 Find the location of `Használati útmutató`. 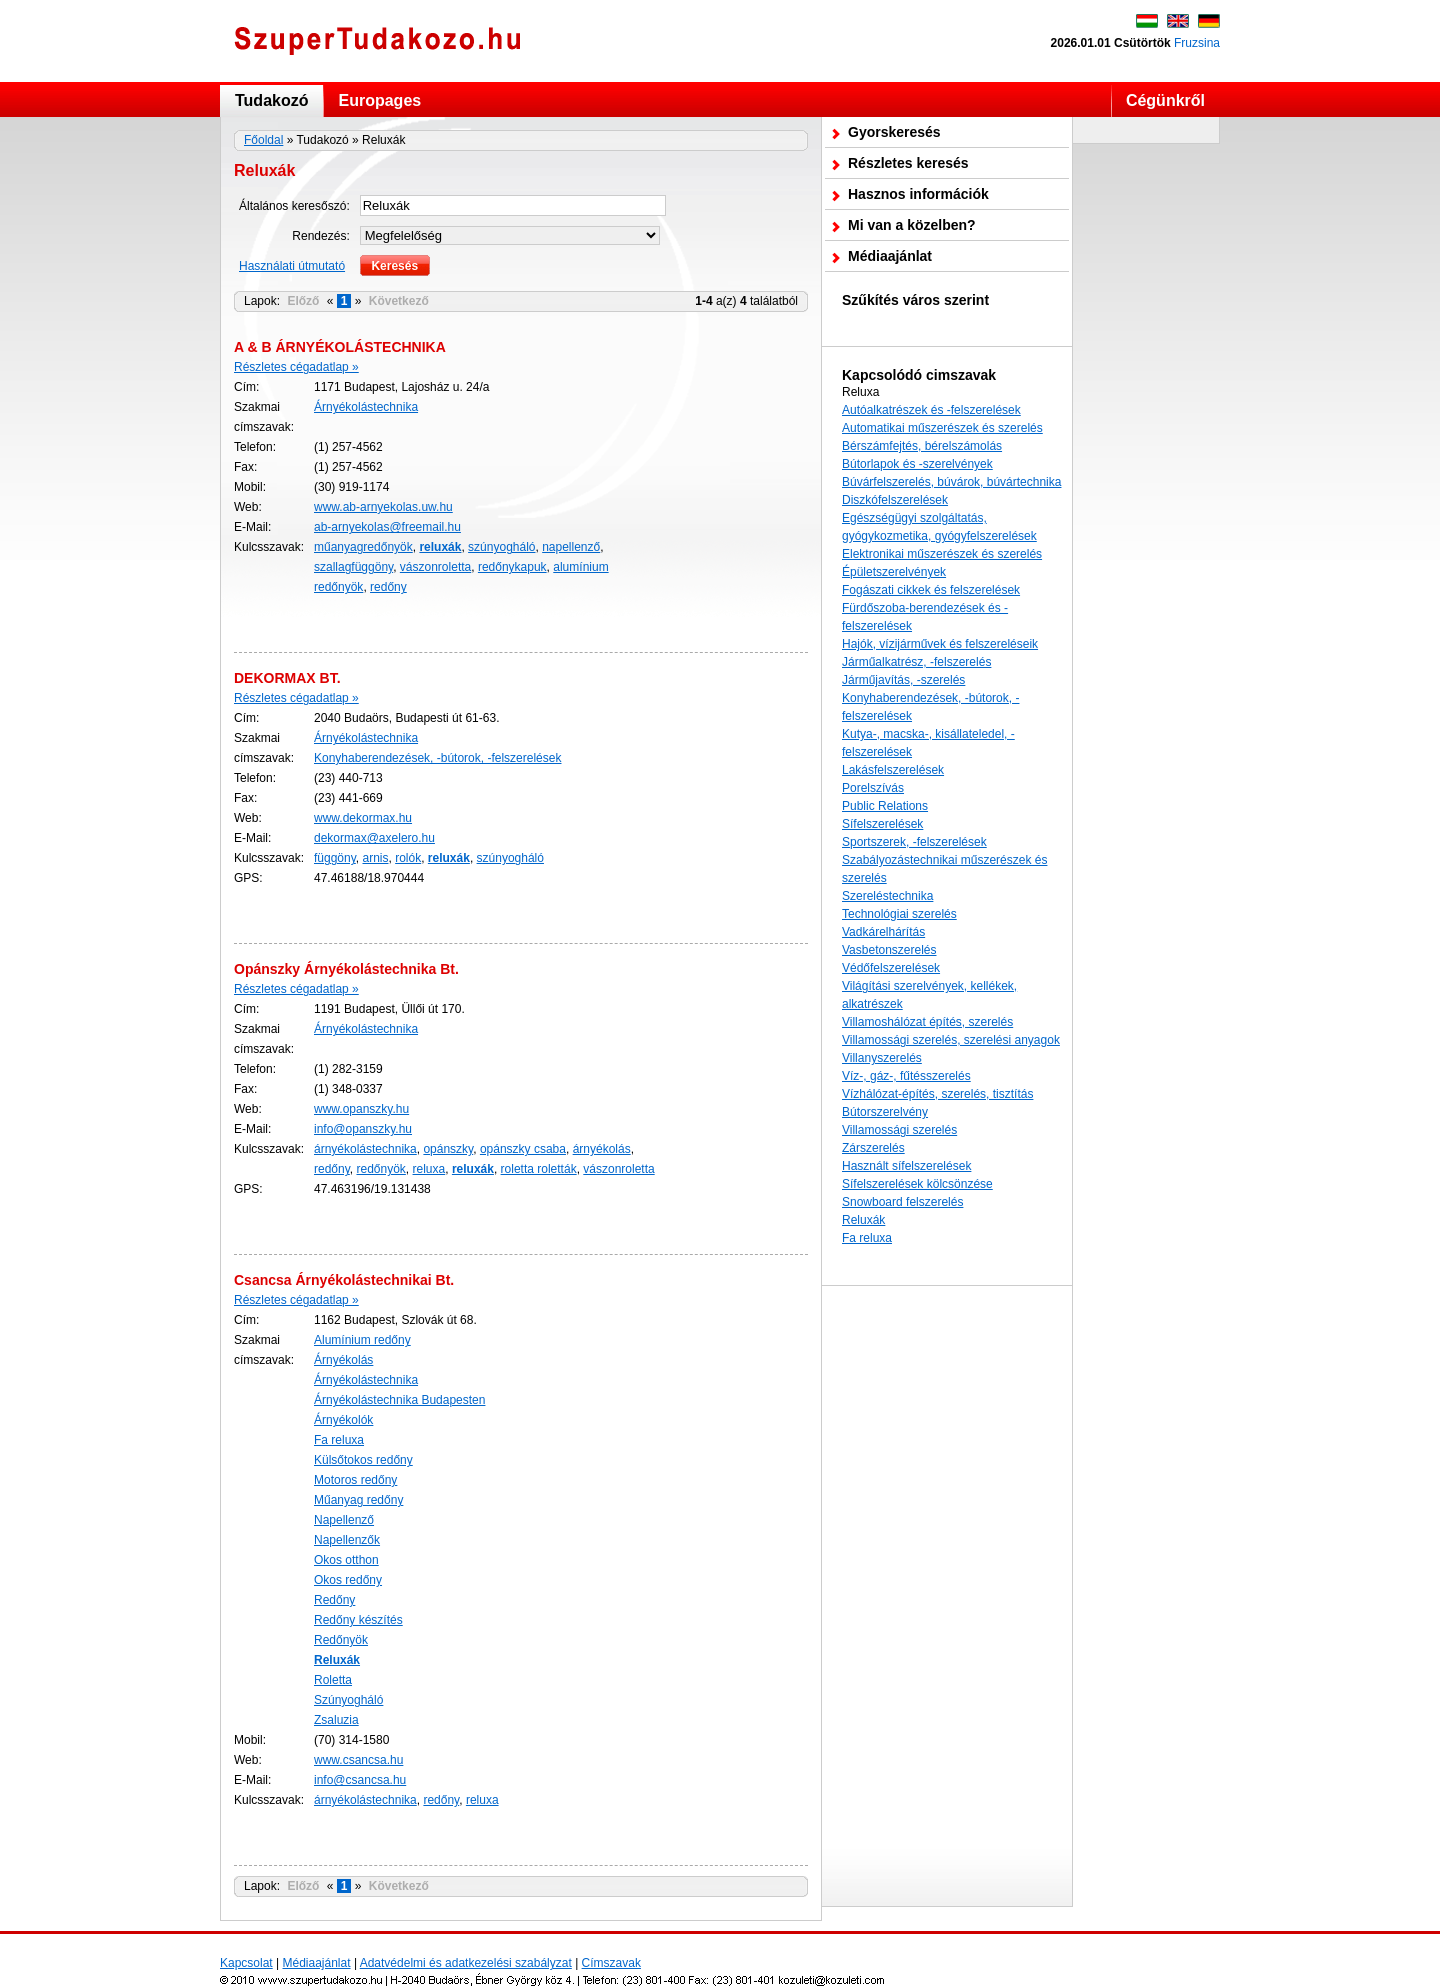

Használati útmutató is located at coordinates (292, 266).